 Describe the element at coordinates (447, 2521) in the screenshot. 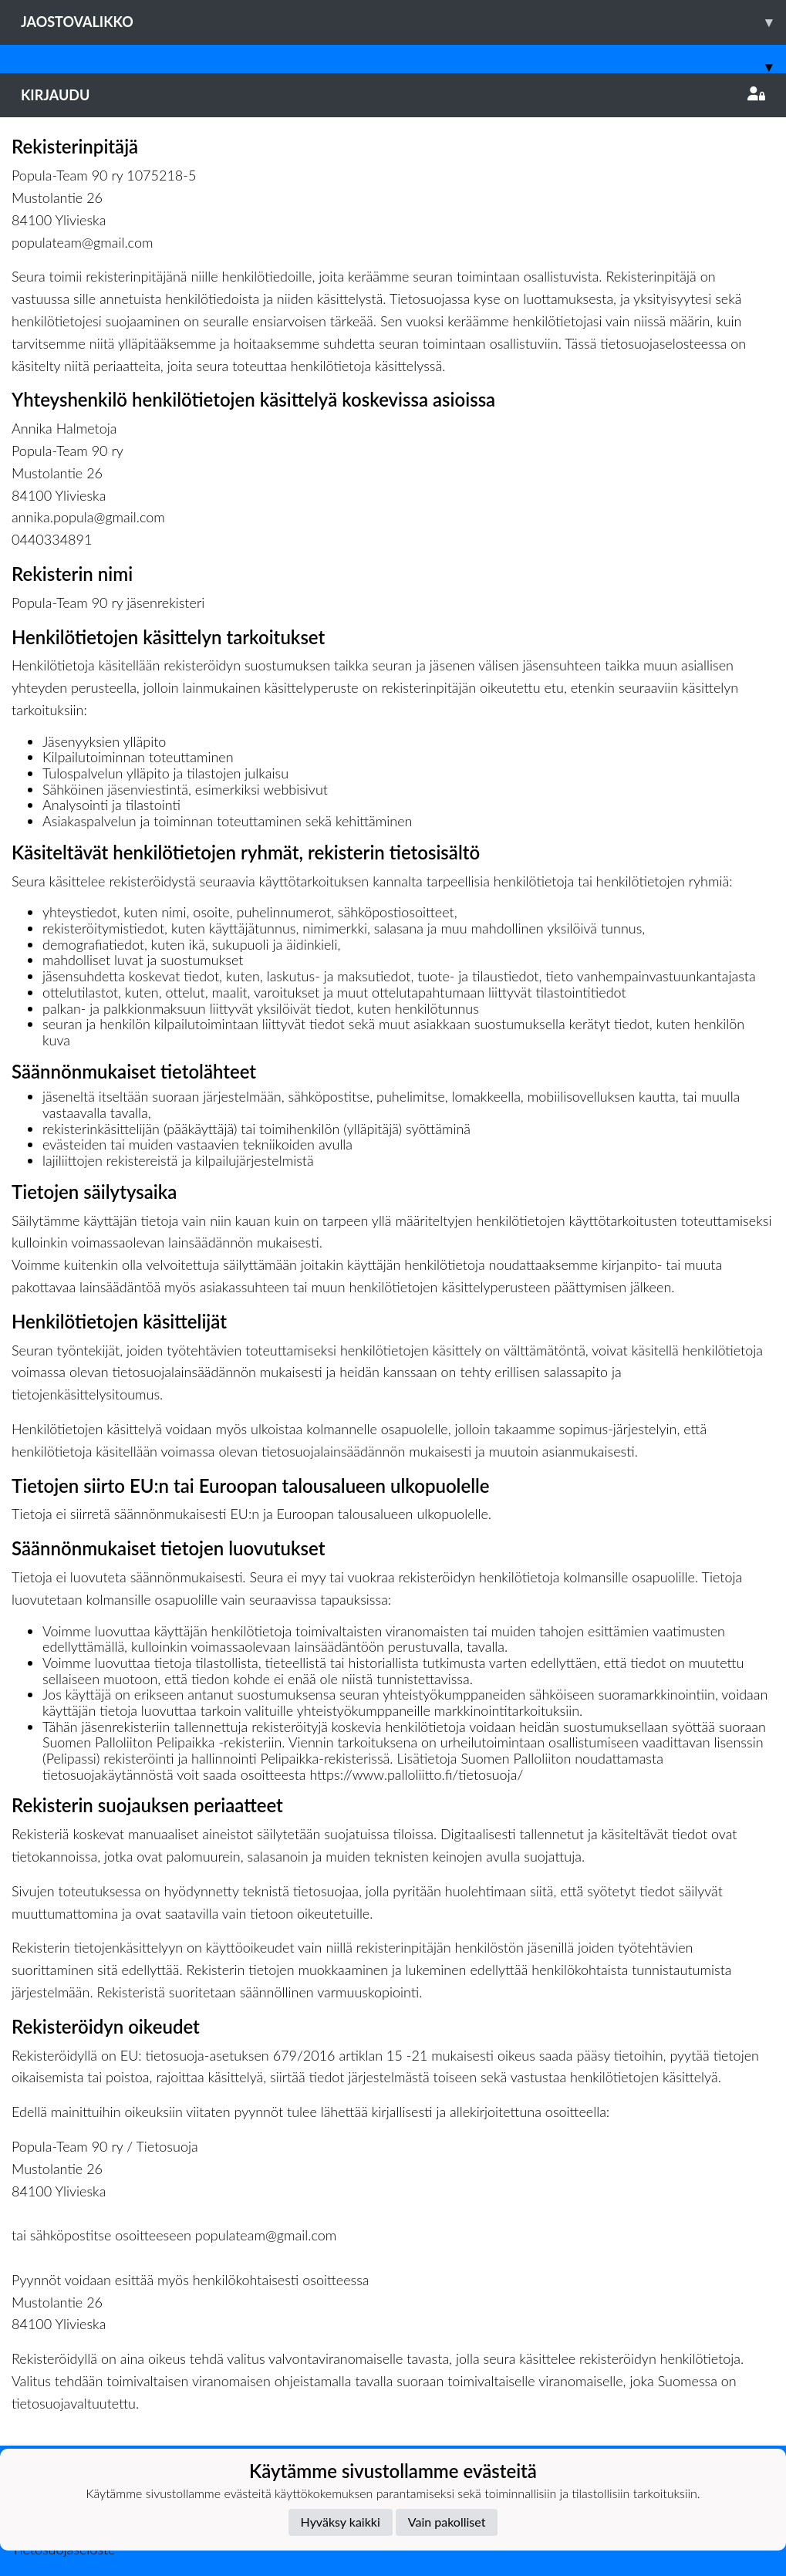

I see `Vain pakolliset` at that location.